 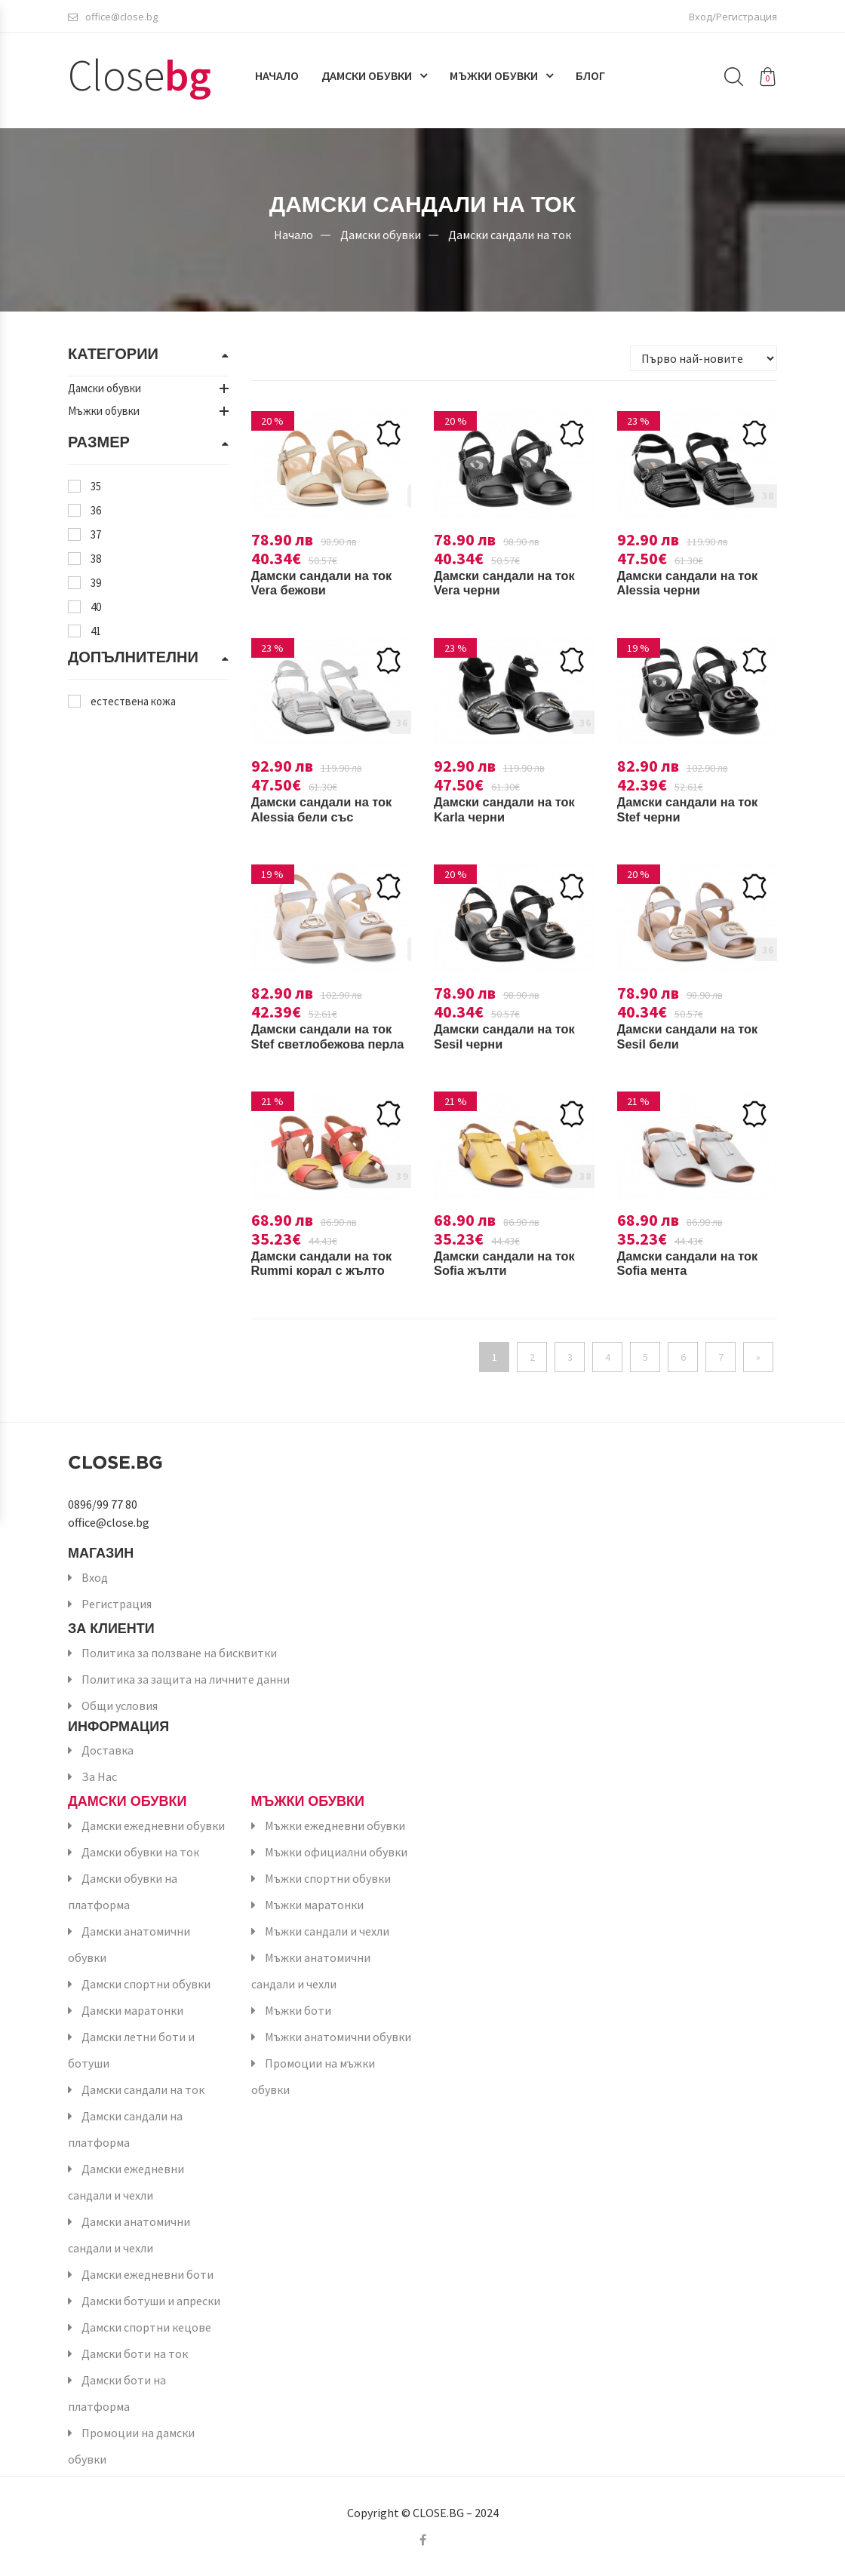 What do you see at coordinates (695, 809) in the screenshot?
I see `Дамски сандали на ток Stef черни` at bounding box center [695, 809].